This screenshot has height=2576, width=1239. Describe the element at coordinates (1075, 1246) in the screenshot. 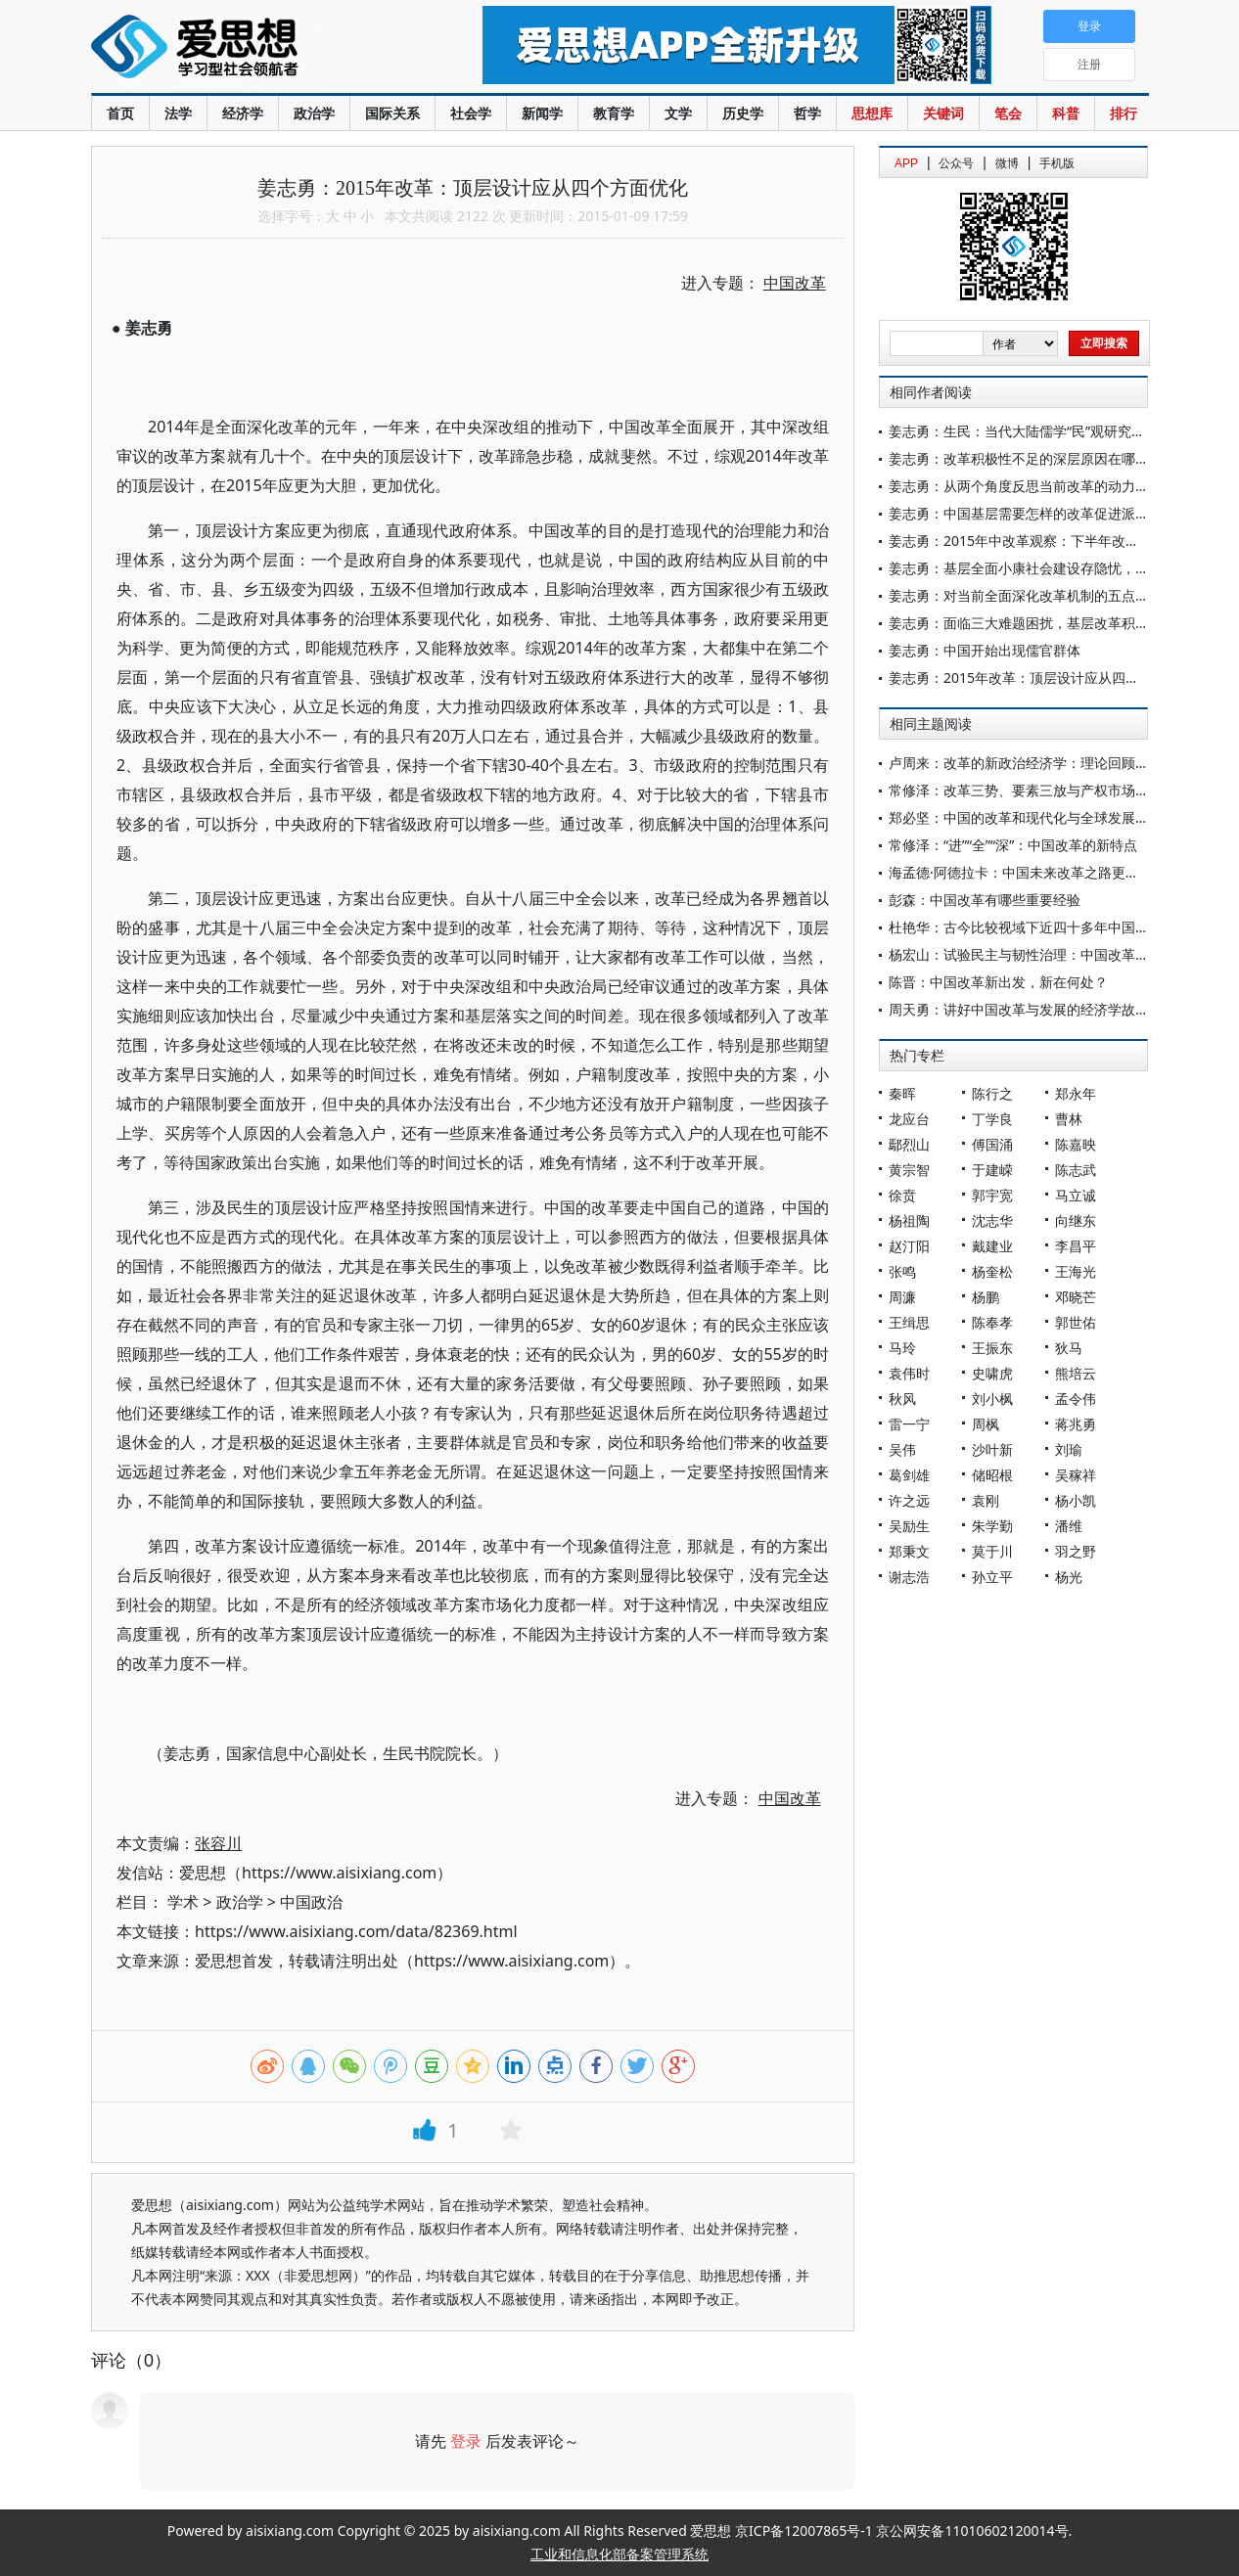

I see `李昌平` at that location.